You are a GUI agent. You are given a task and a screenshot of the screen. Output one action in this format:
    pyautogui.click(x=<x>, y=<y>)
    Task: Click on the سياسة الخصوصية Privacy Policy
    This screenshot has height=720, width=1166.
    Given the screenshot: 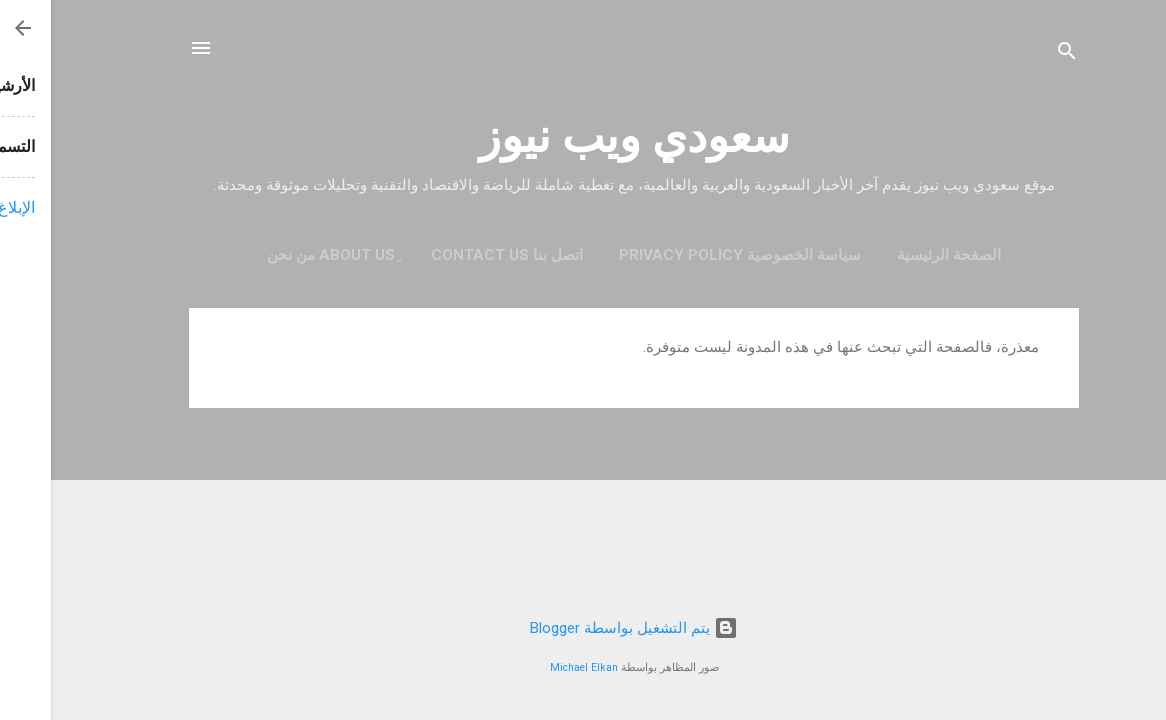 What is the action you would take?
    pyautogui.click(x=689, y=255)
    